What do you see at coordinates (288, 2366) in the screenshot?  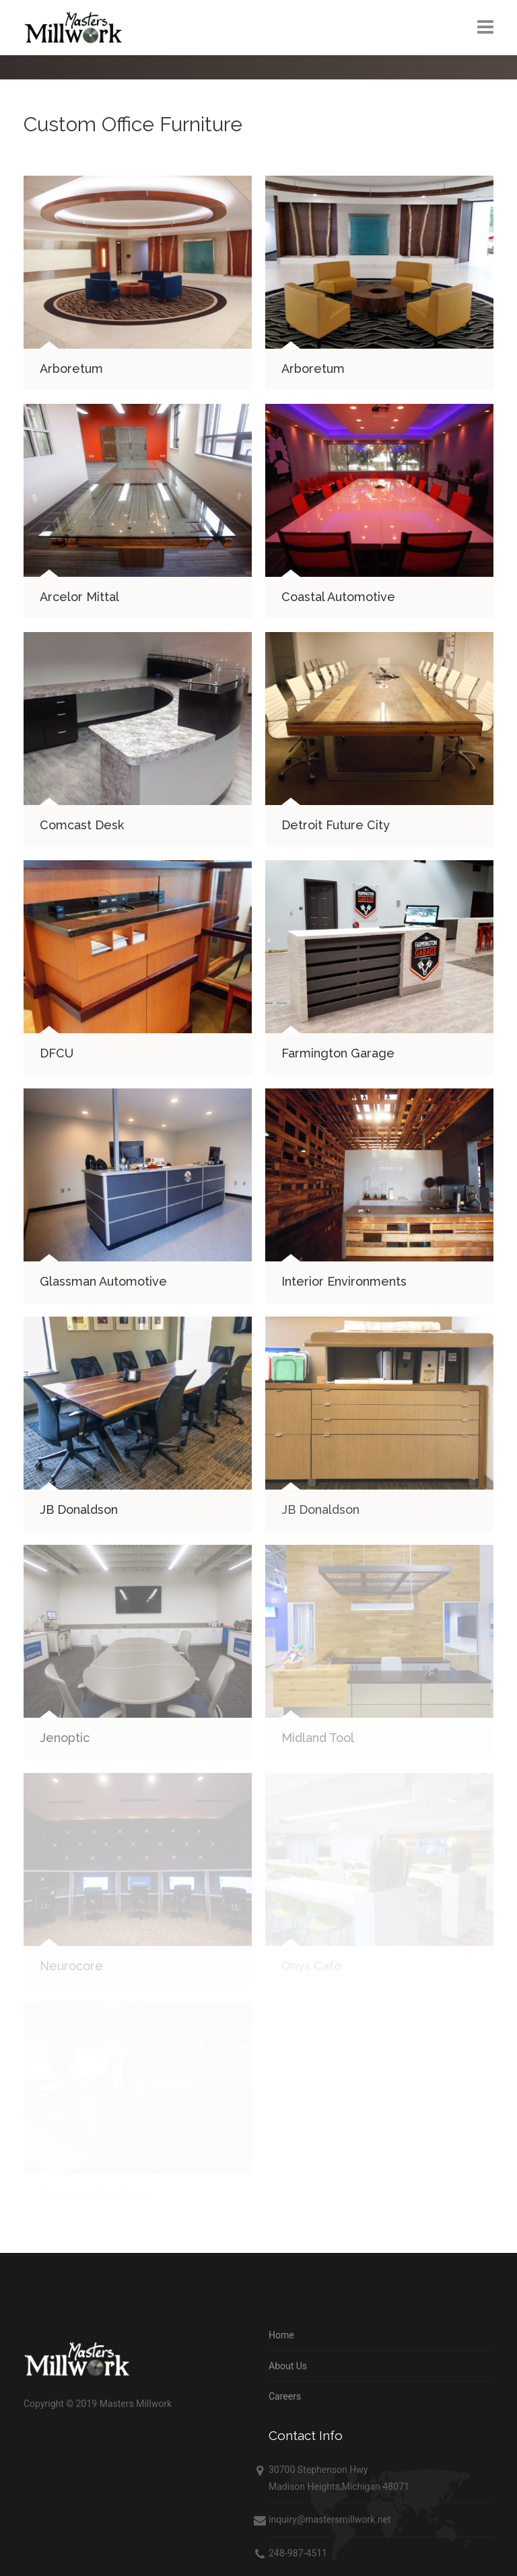 I see `About Us` at bounding box center [288, 2366].